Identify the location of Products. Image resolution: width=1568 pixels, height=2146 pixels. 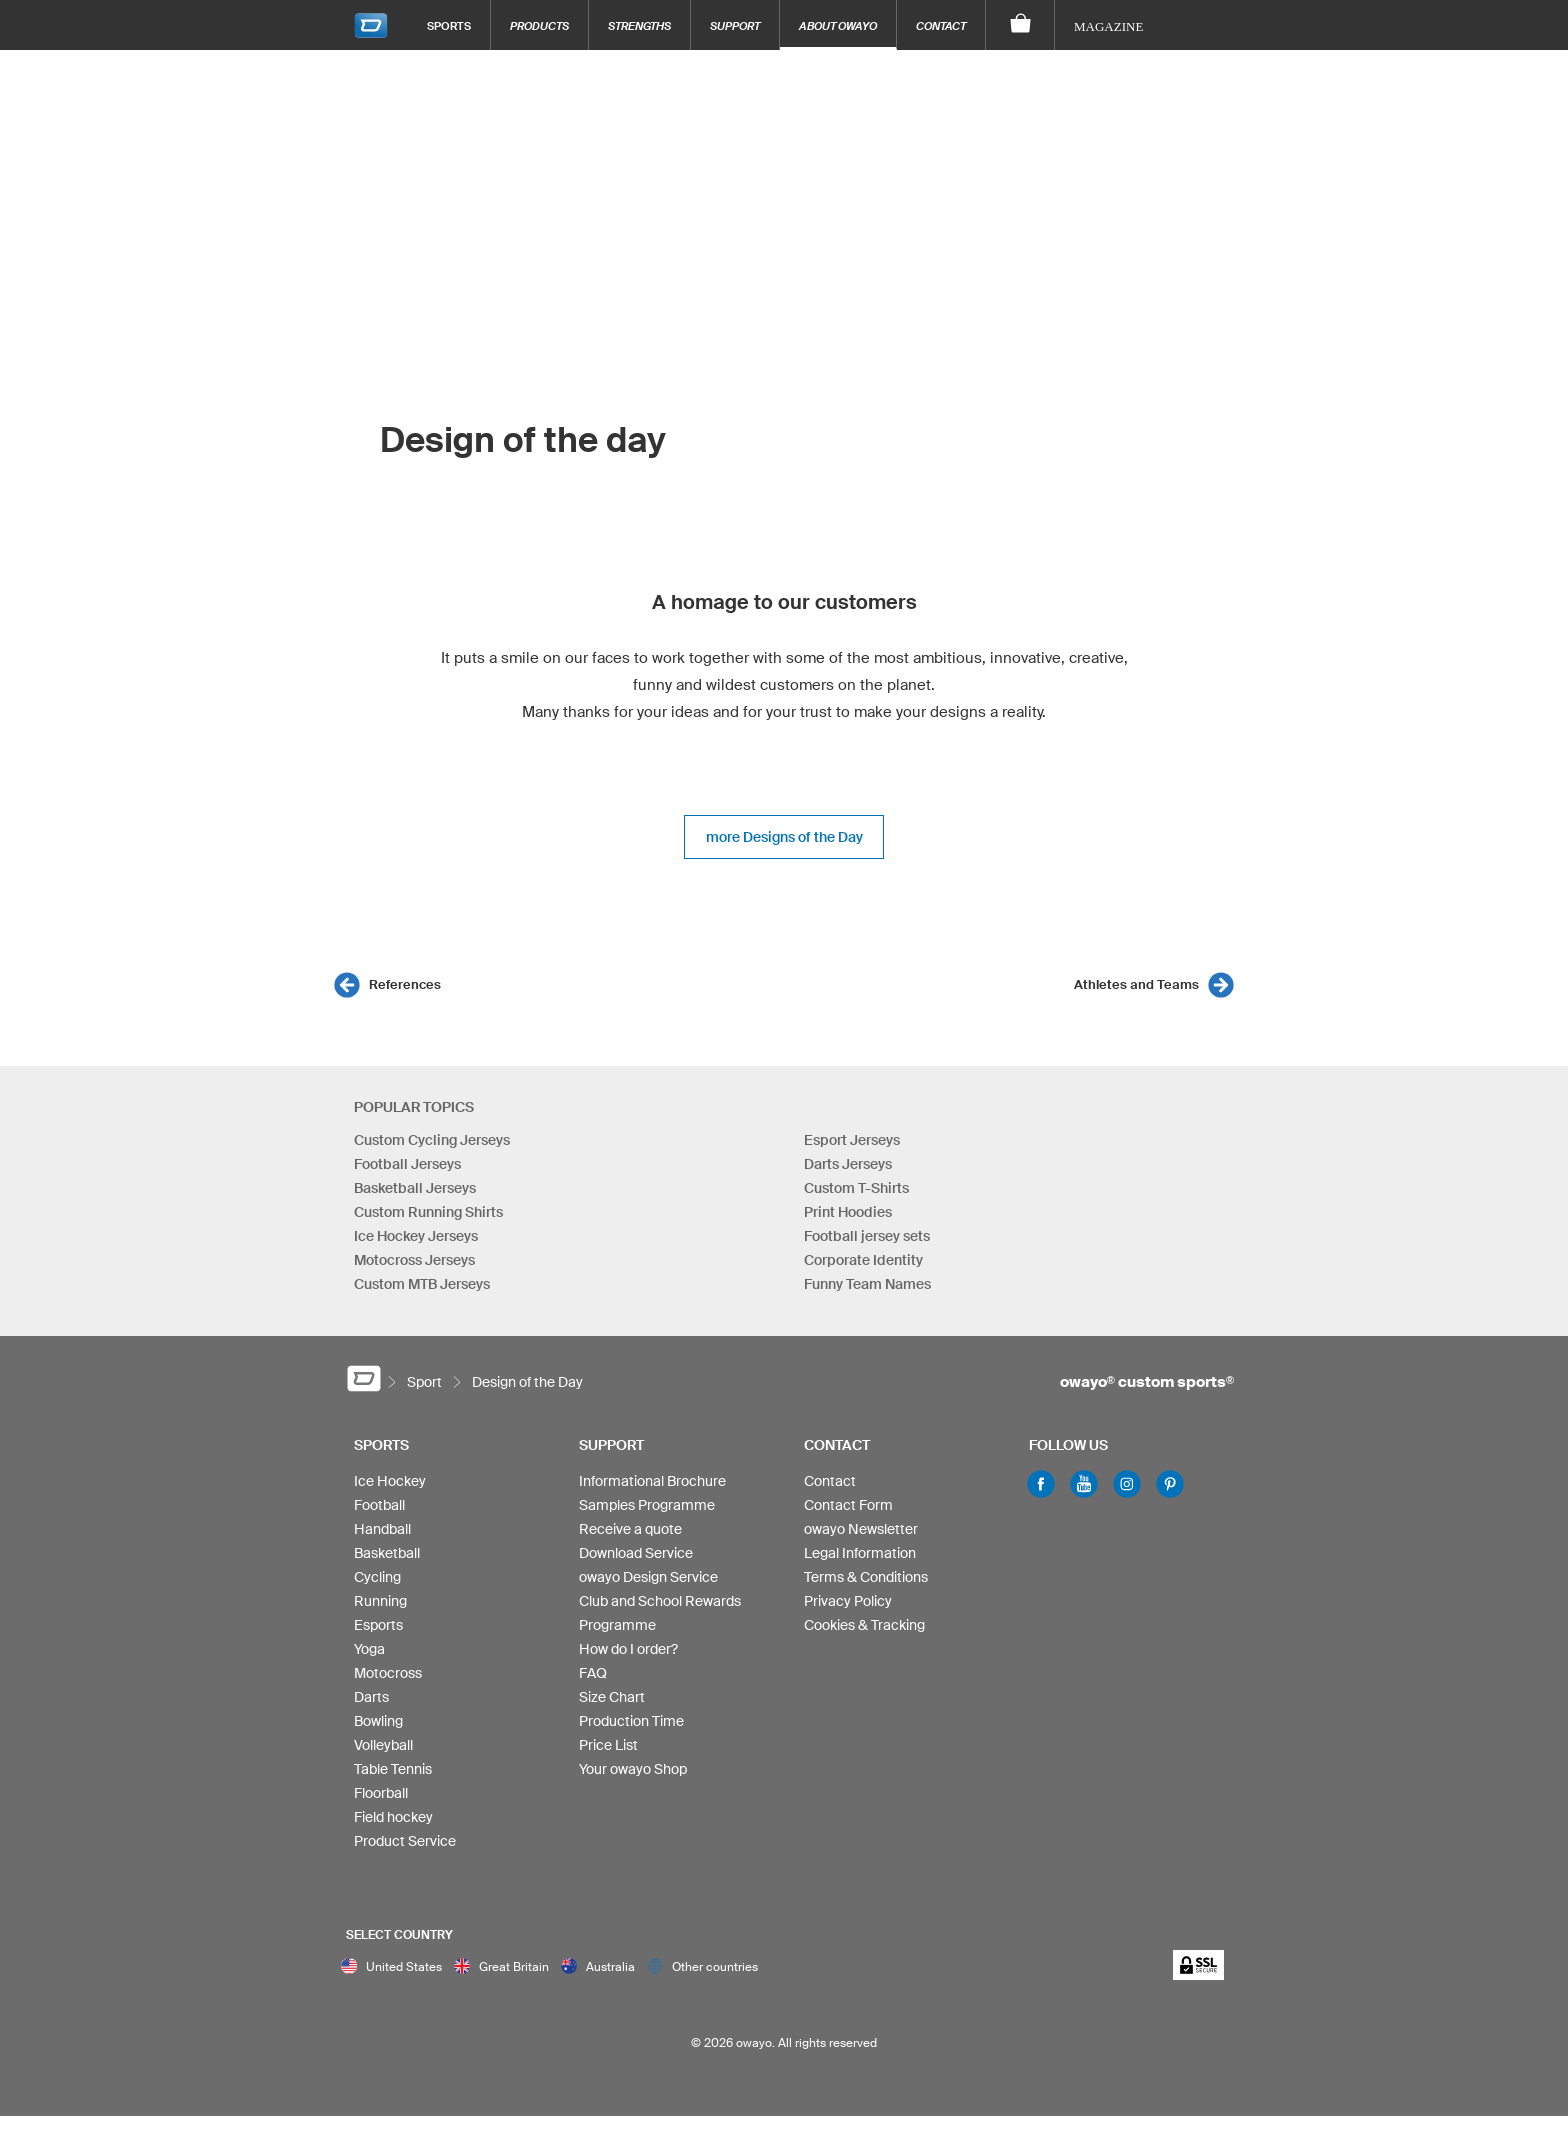
(539, 25).